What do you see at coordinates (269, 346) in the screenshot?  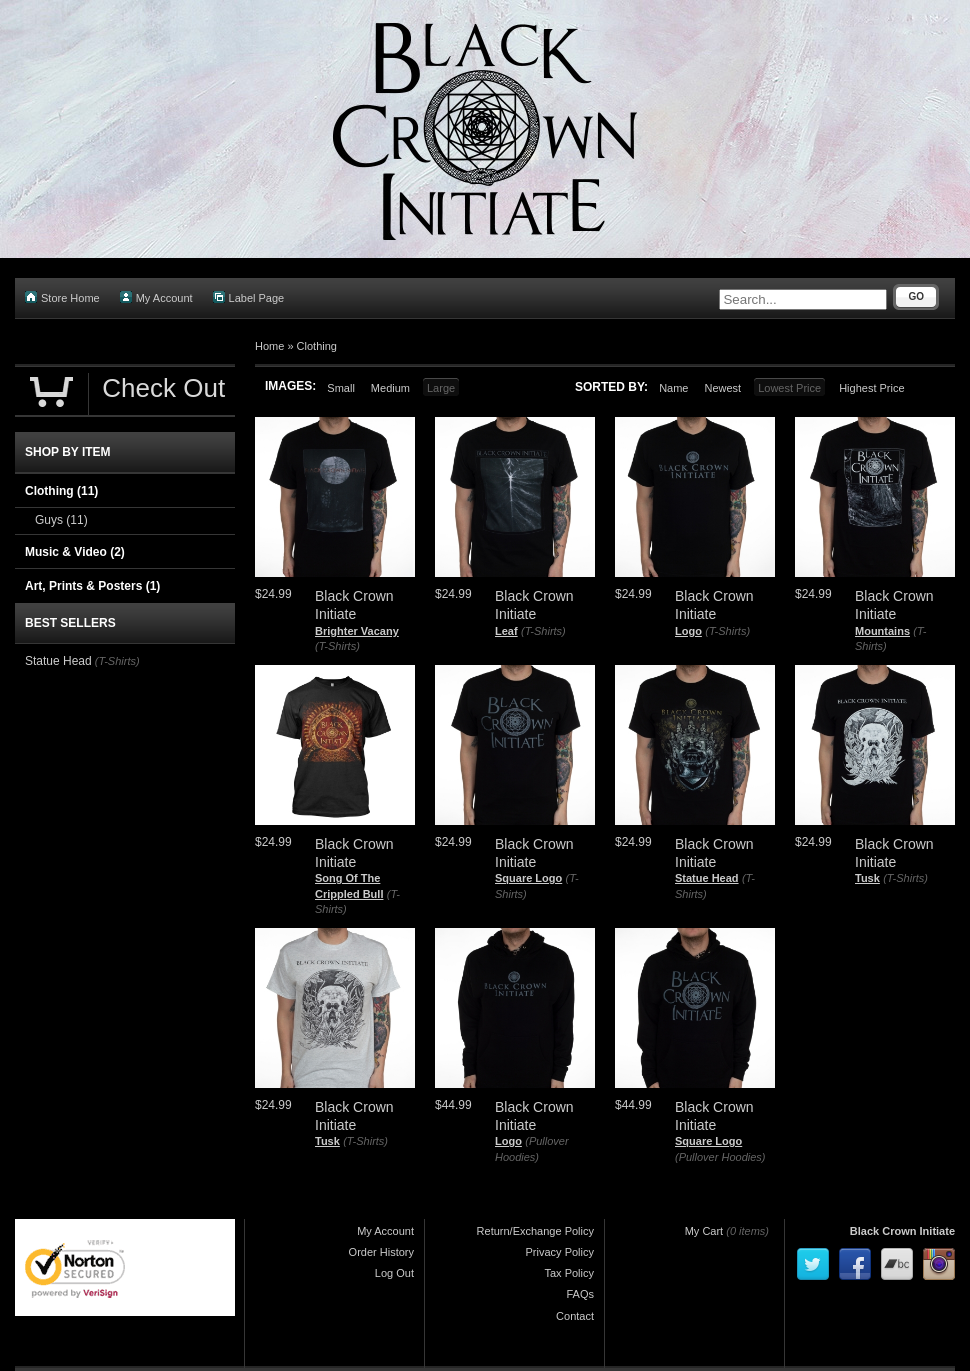 I see `Home` at bounding box center [269, 346].